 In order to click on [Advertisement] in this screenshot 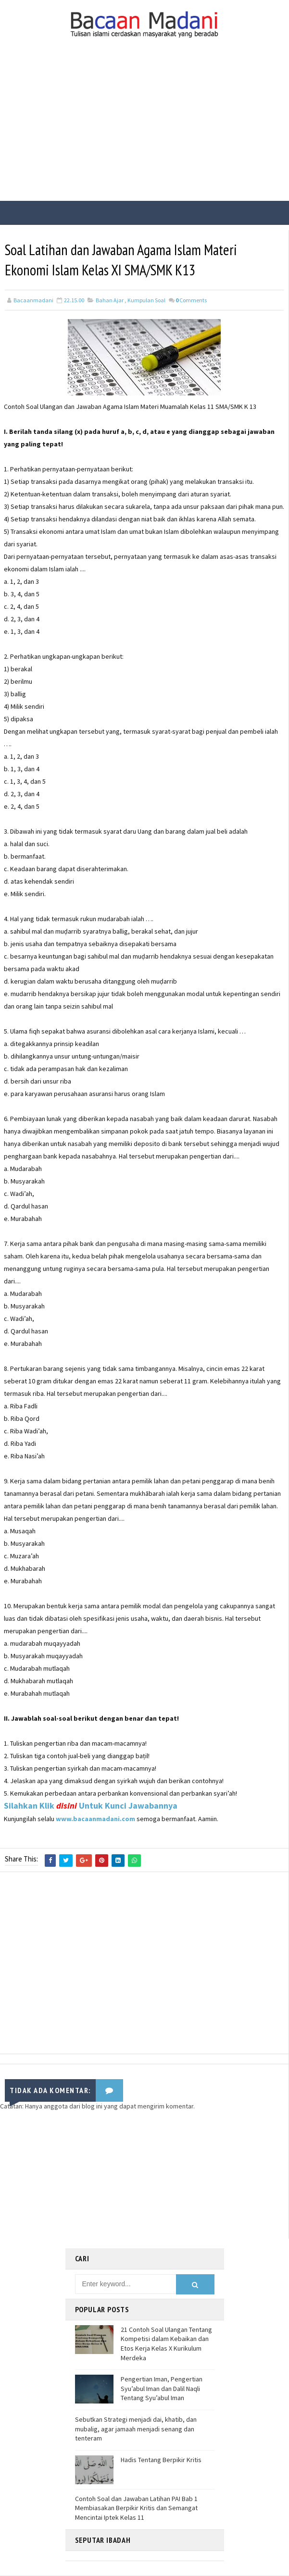, I will do `click(144, 129)`.